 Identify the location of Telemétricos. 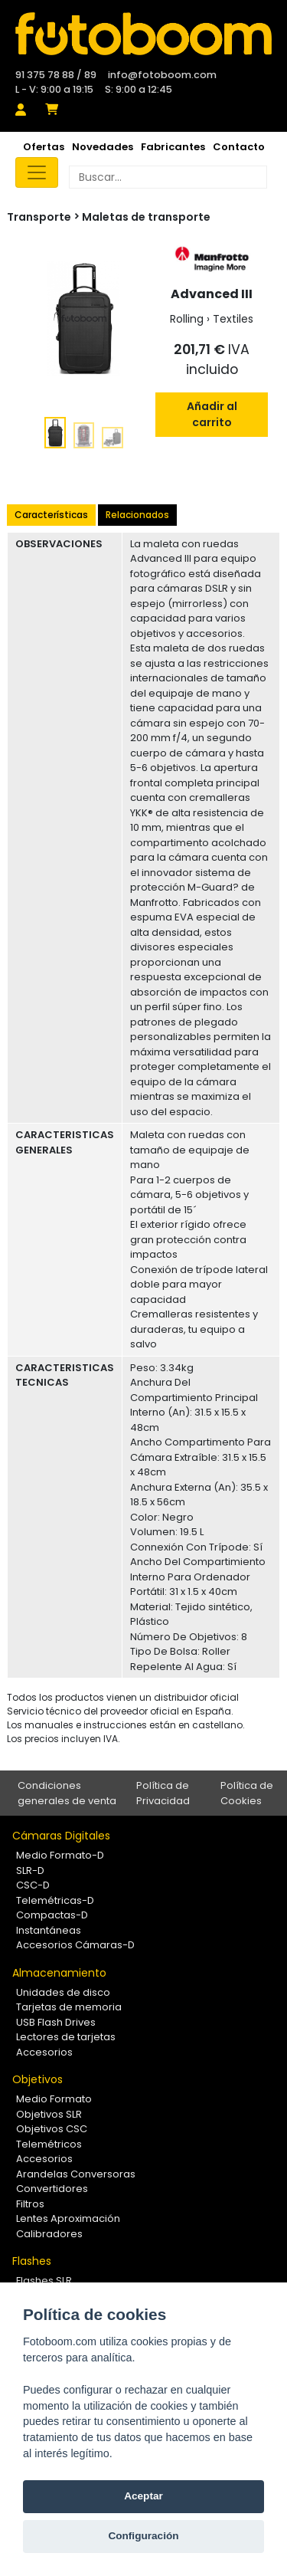
(49, 2144).